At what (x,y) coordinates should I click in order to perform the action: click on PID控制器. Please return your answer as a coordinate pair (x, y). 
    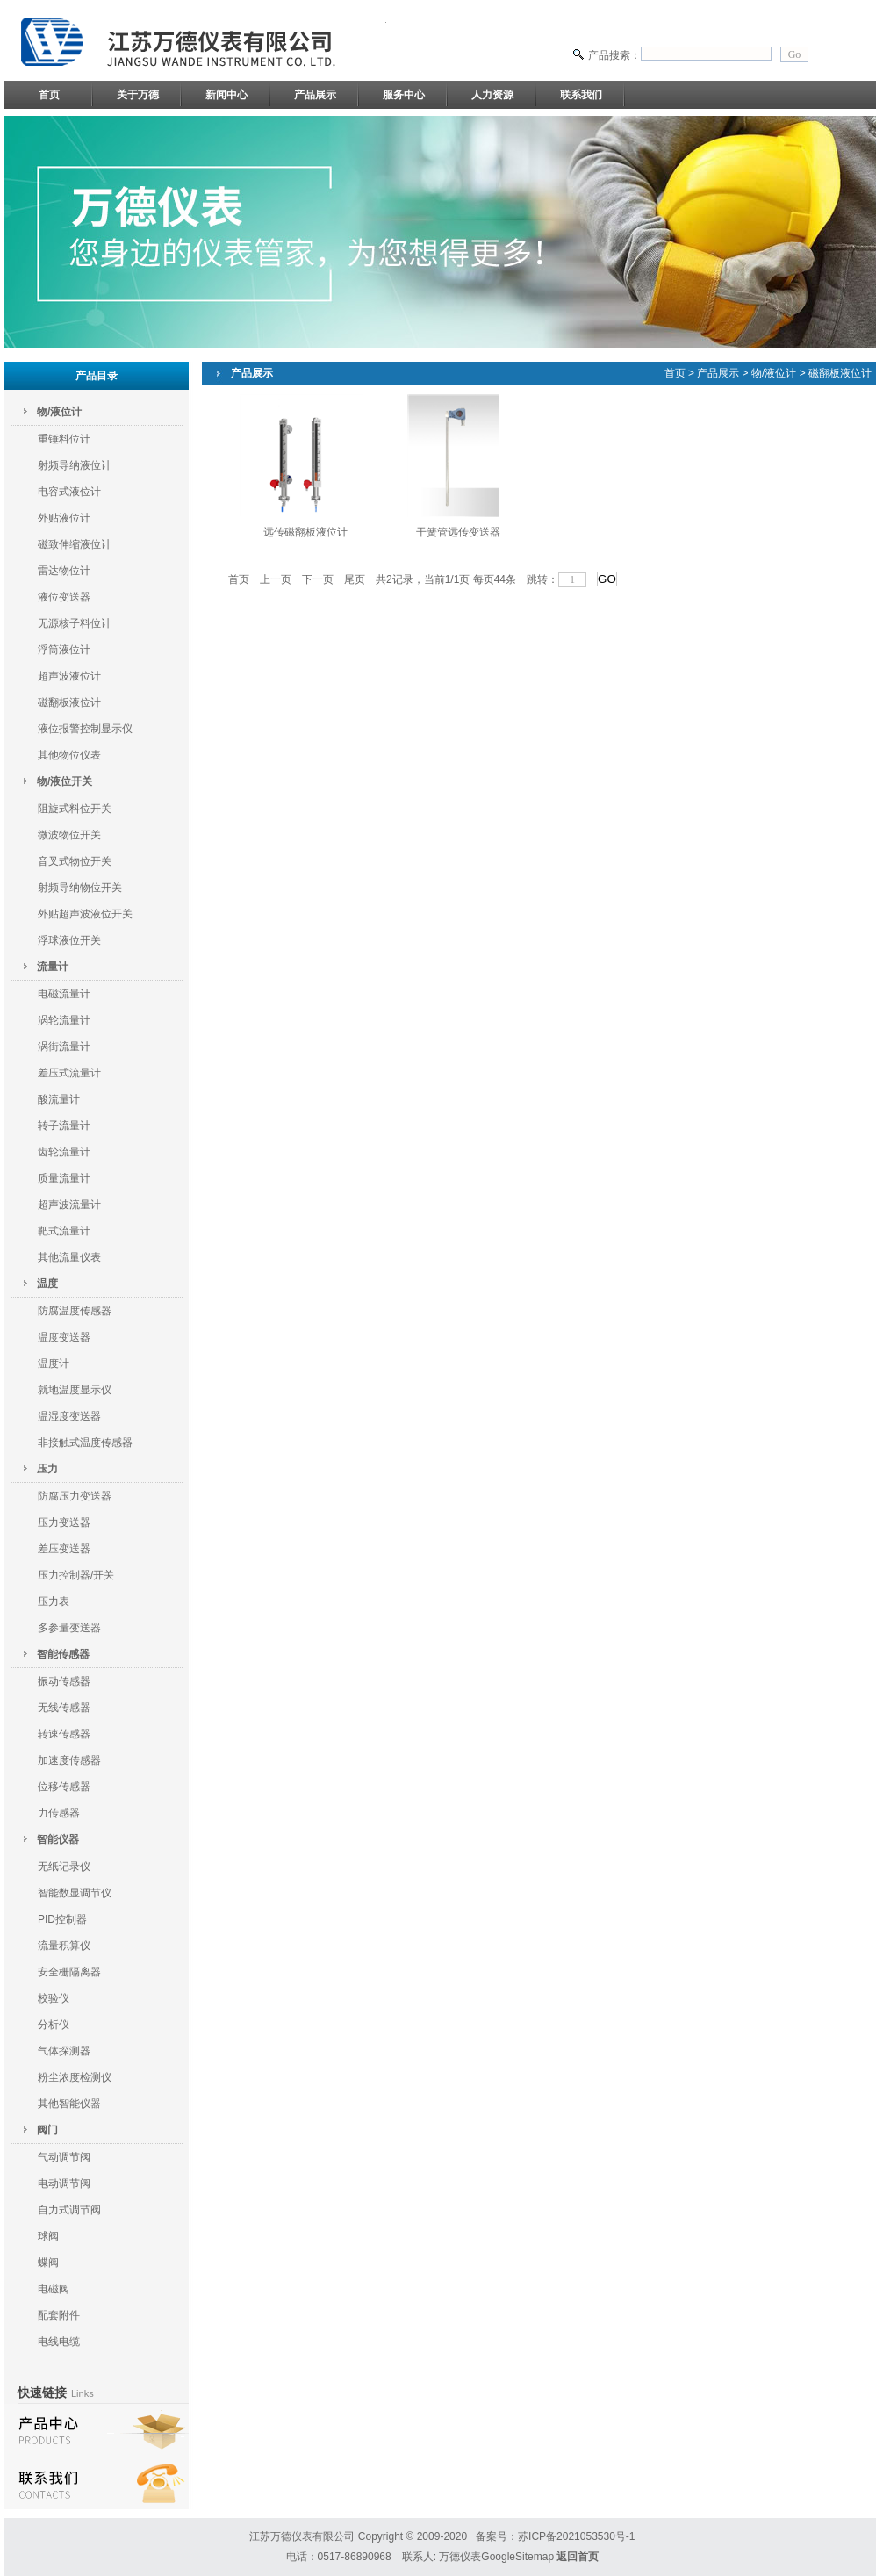
    Looking at the image, I should click on (62, 1919).